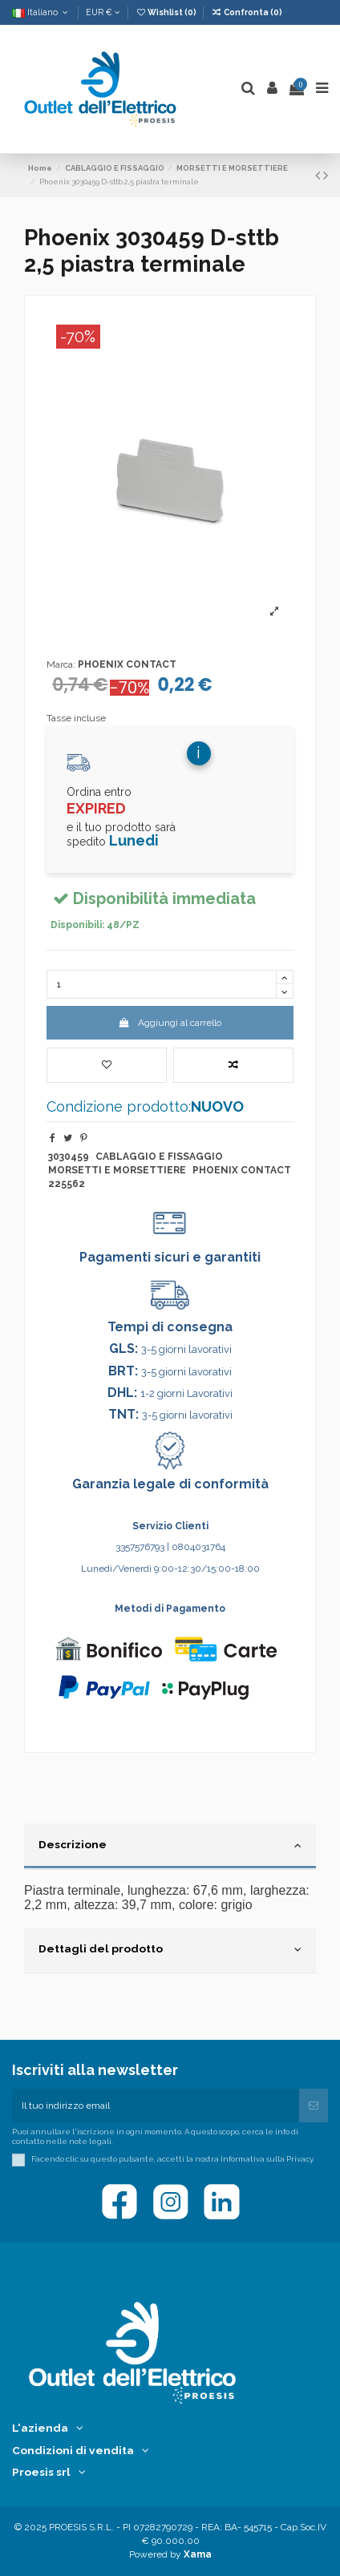  I want to click on Marca:, so click(61, 664).